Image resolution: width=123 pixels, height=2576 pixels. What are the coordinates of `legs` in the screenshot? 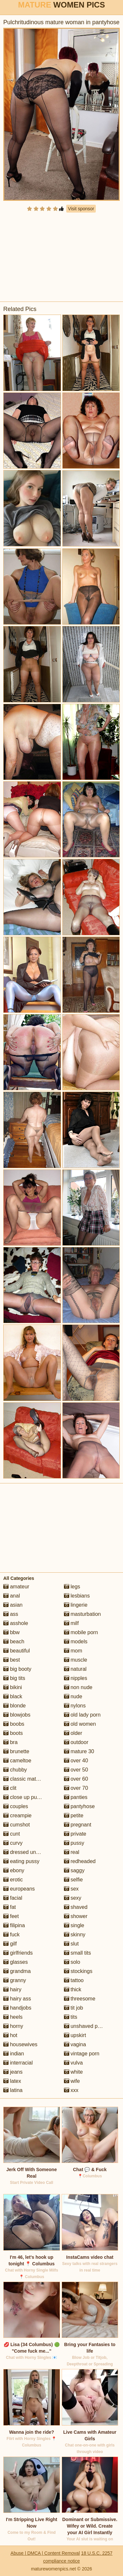 It's located at (72, 1586).